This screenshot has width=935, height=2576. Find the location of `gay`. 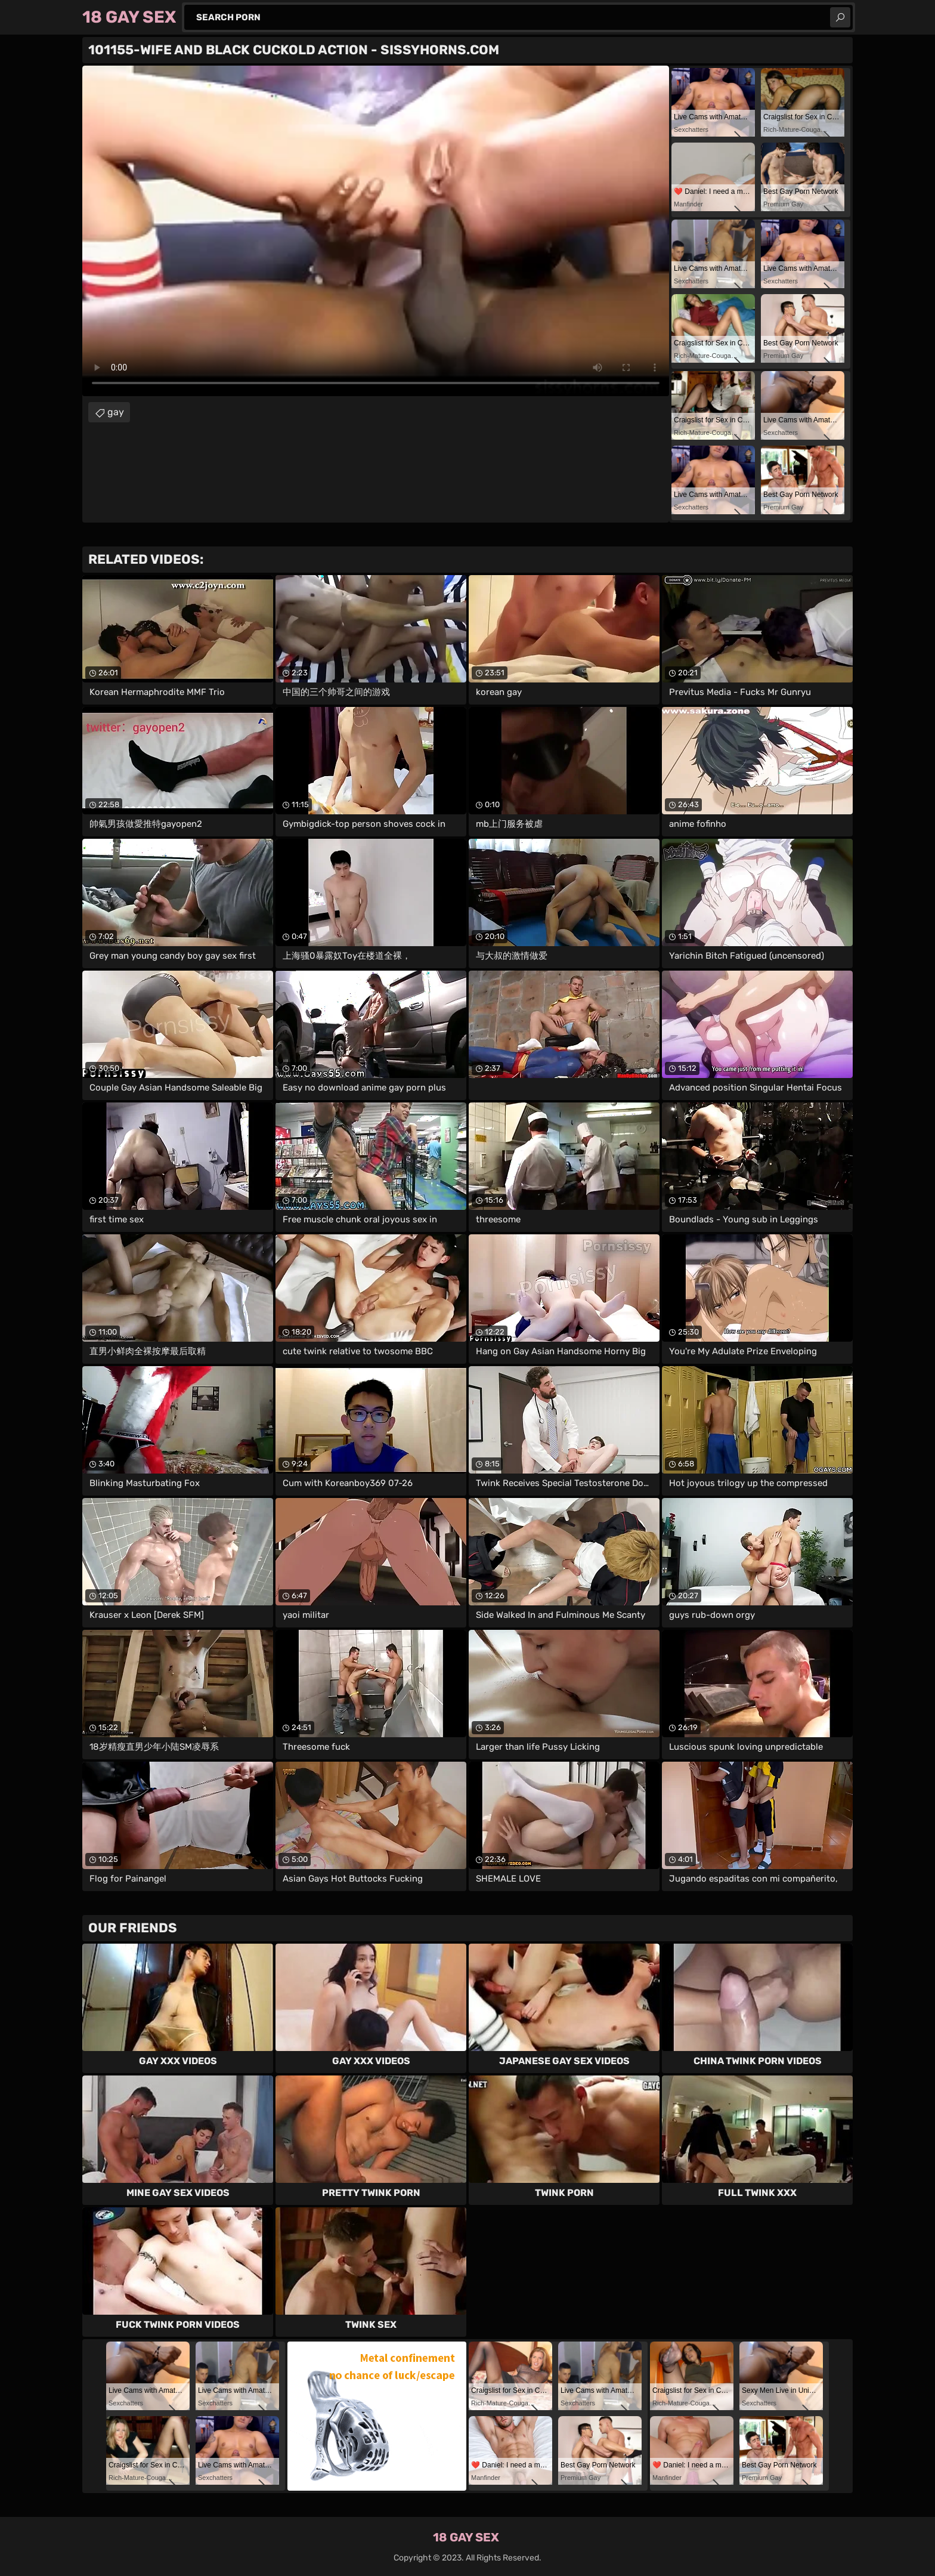

gay is located at coordinates (115, 412).